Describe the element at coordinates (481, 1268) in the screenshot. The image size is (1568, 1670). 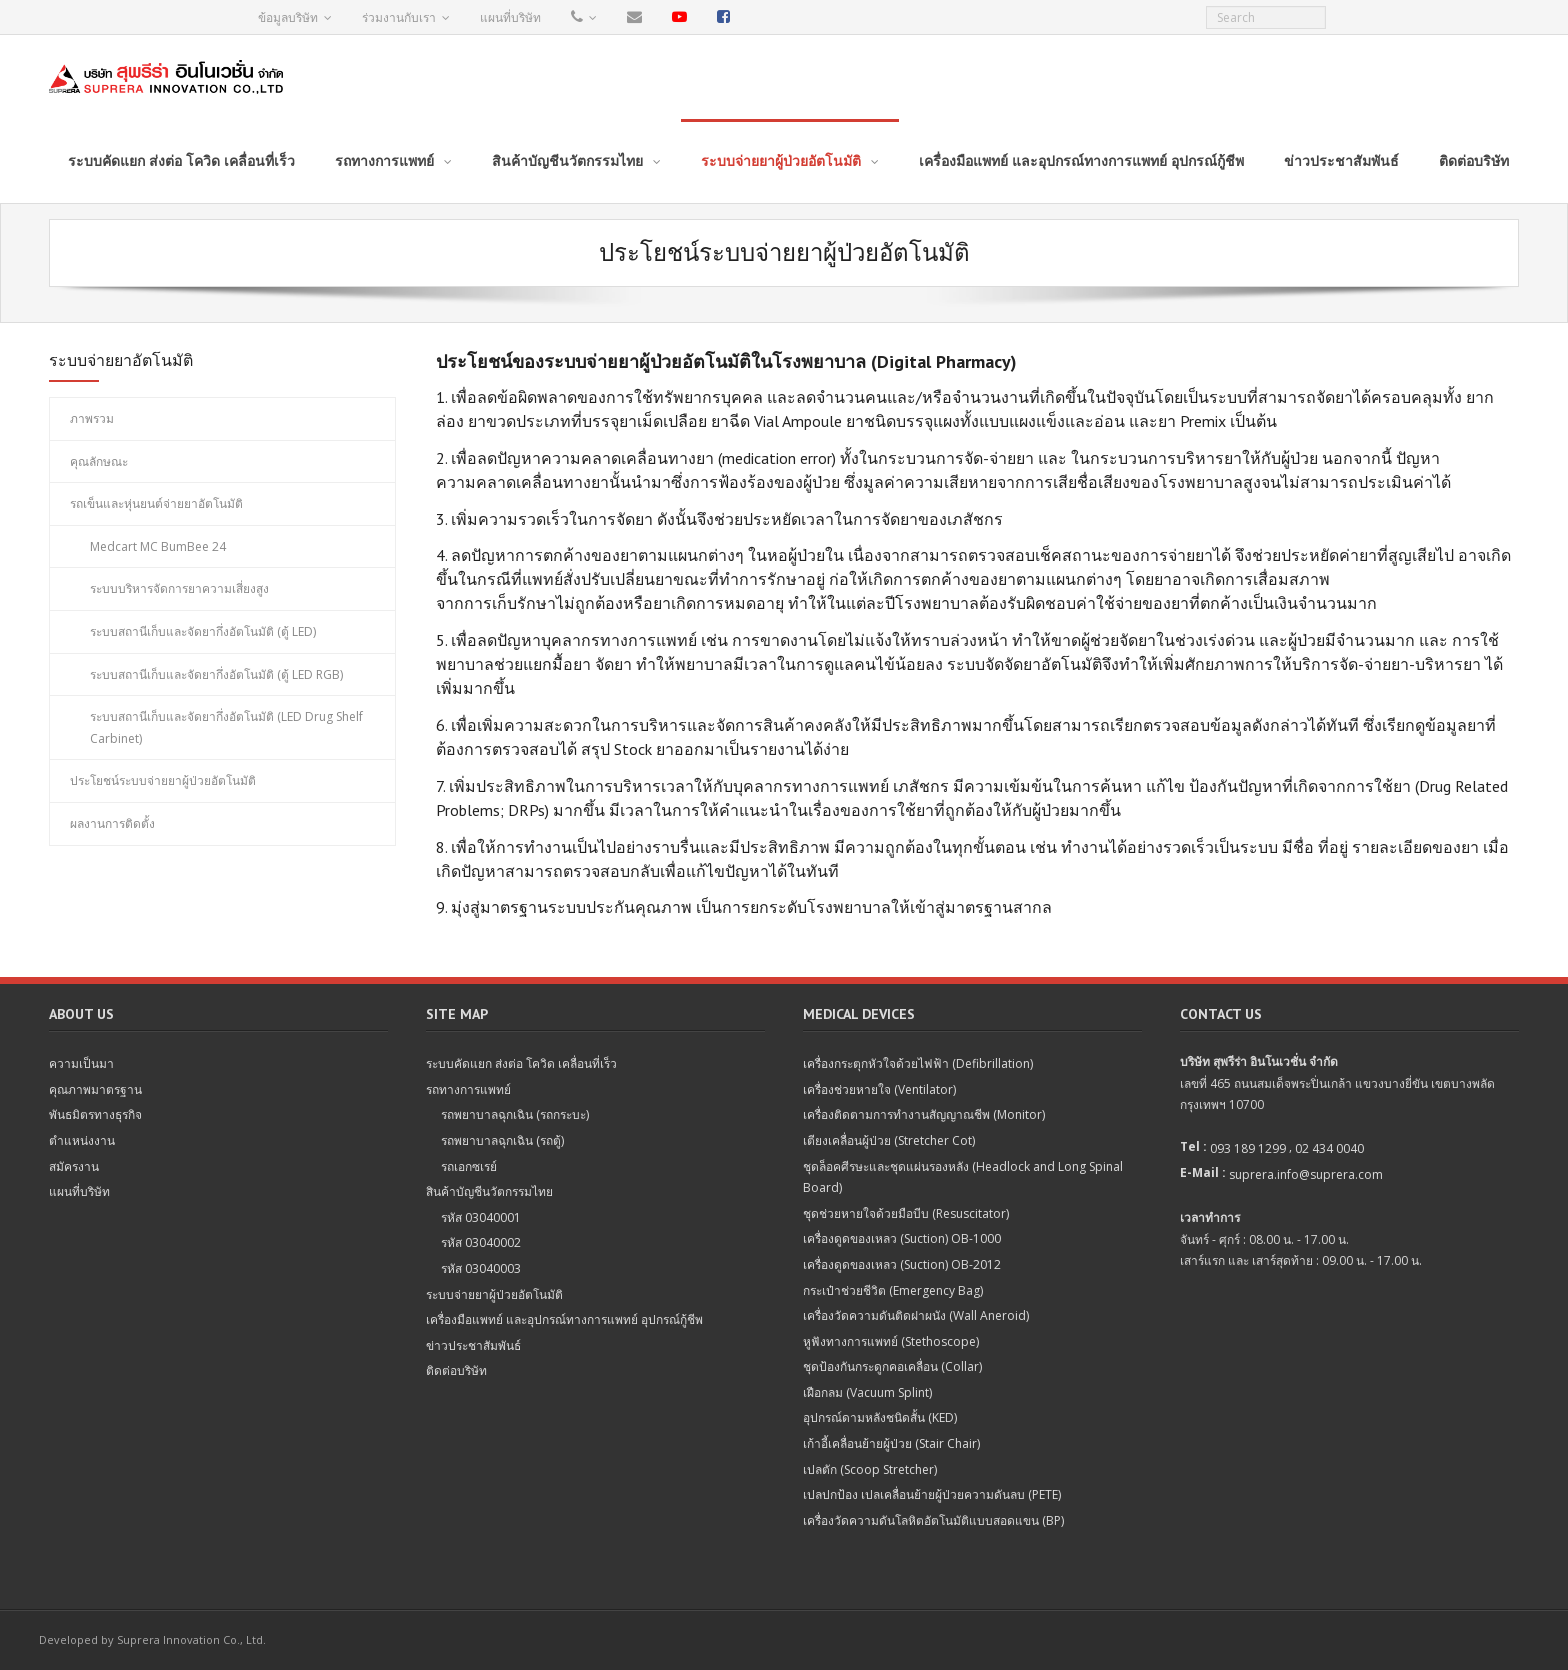
I see `รหัส 03040003` at that location.